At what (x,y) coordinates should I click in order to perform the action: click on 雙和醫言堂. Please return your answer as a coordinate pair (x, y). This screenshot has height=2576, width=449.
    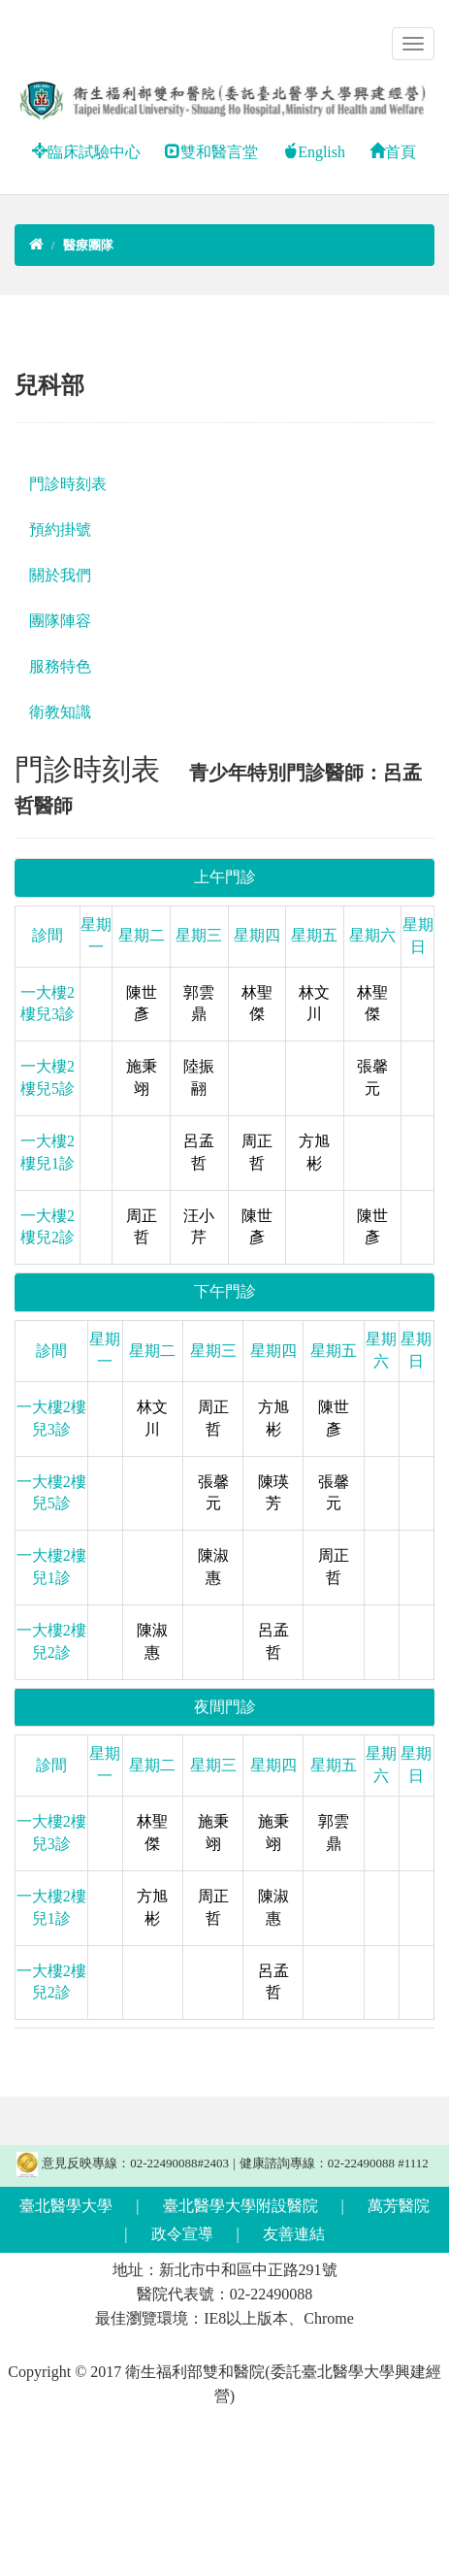
    Looking at the image, I should click on (211, 152).